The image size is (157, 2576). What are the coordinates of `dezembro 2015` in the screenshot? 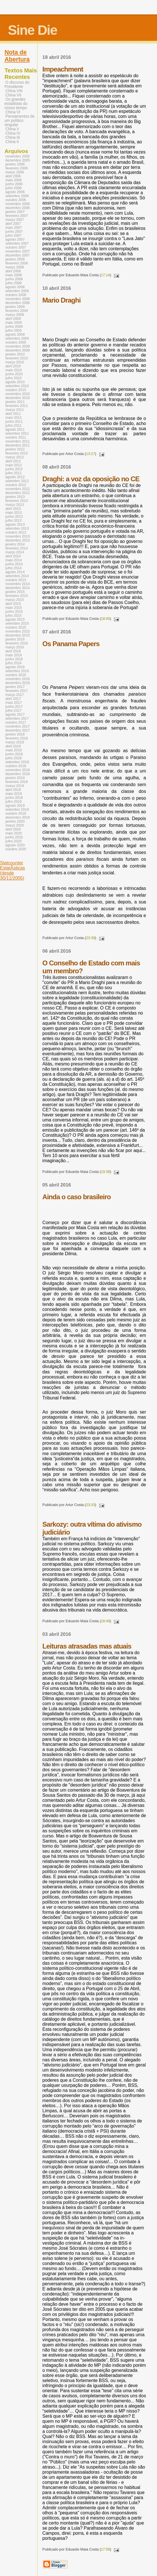 It's located at (17, 635).